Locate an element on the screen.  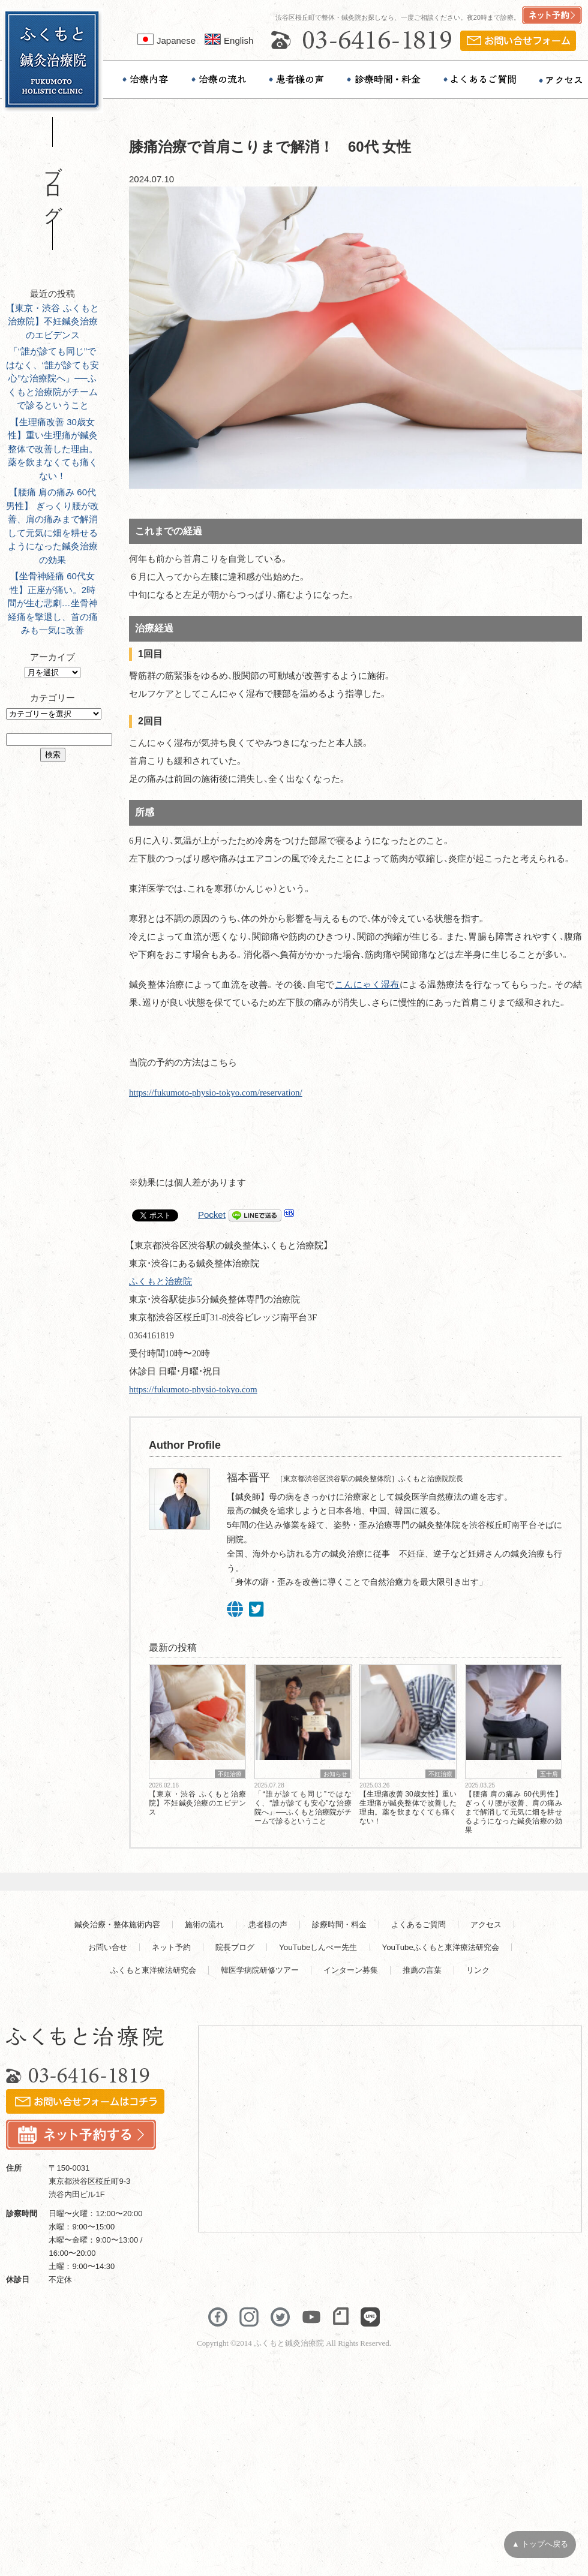
施術の流れ is located at coordinates (204, 1924).